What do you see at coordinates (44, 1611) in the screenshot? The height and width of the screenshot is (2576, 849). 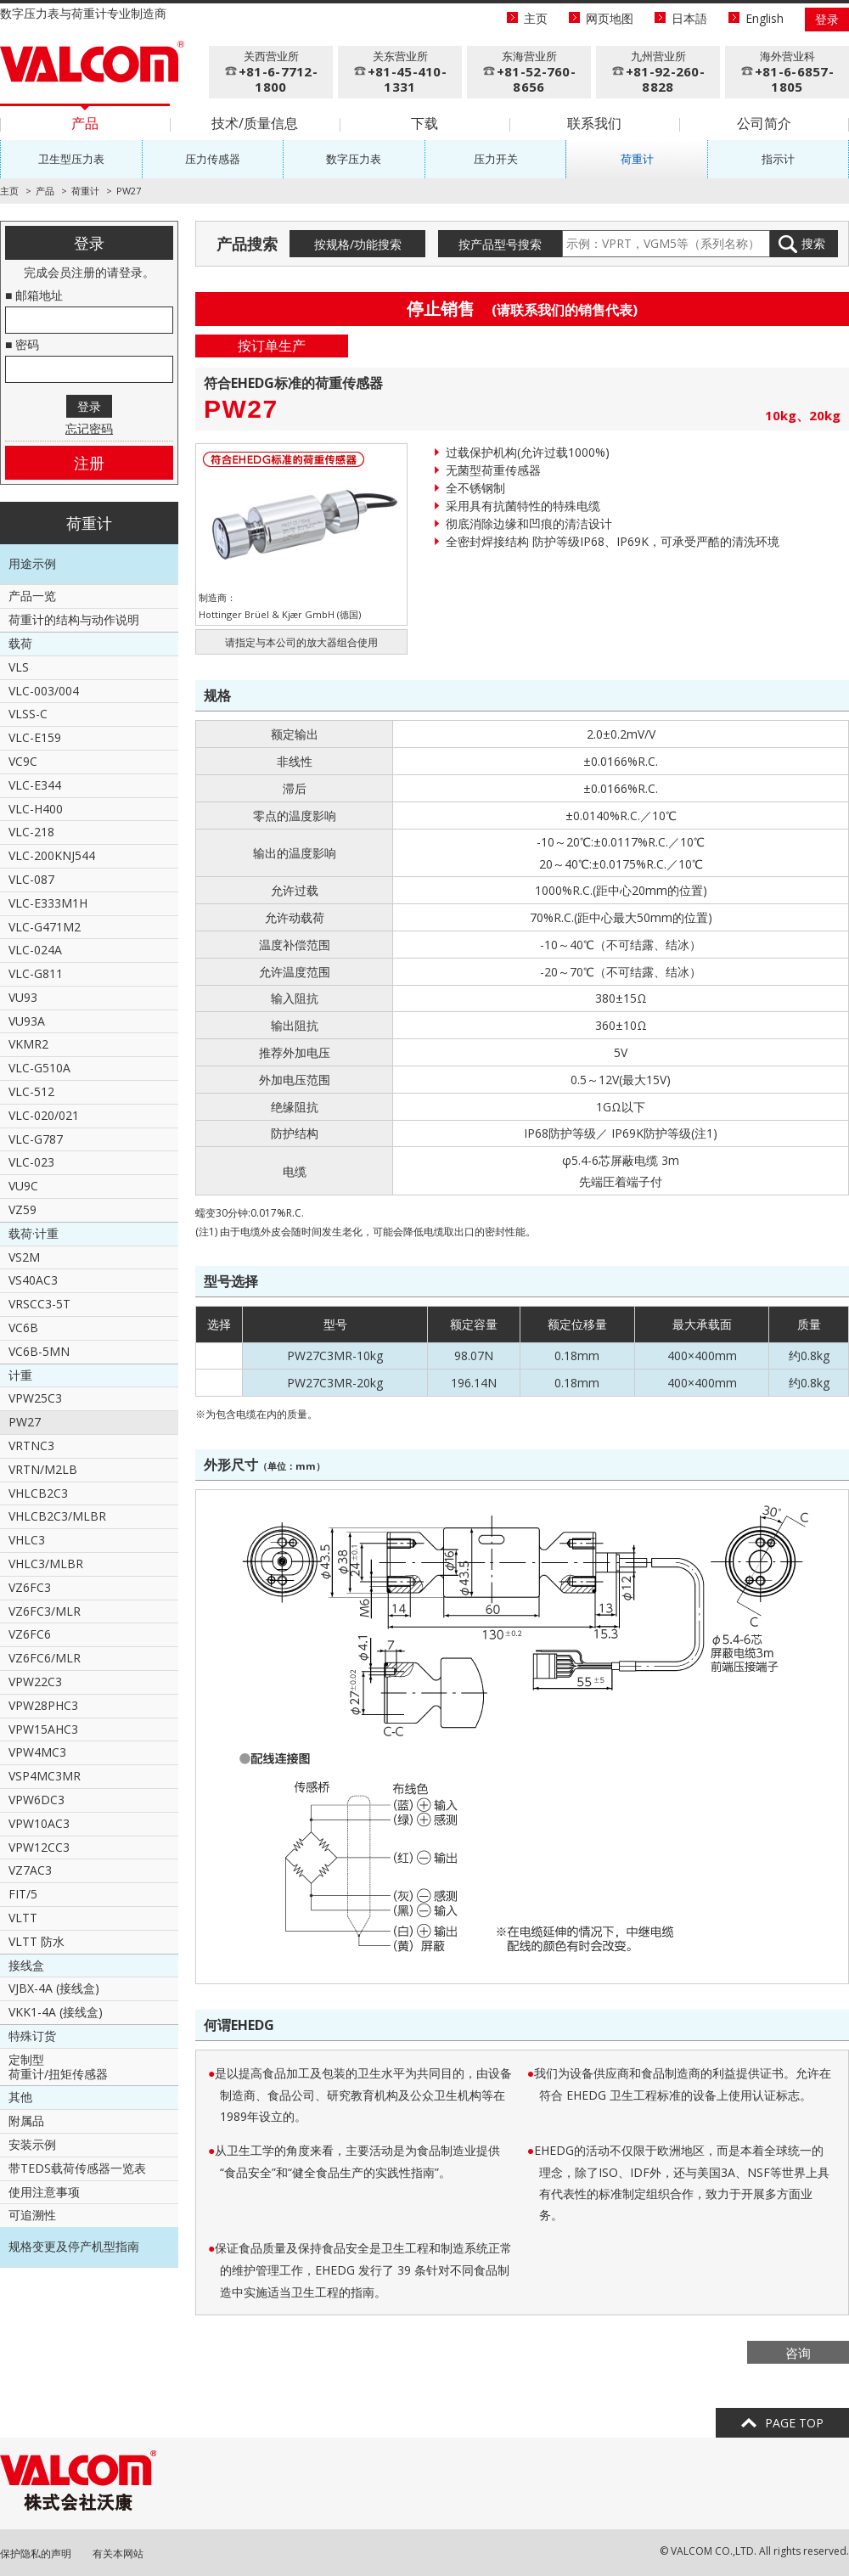 I see `VZ6FC3/MLR` at bounding box center [44, 1611].